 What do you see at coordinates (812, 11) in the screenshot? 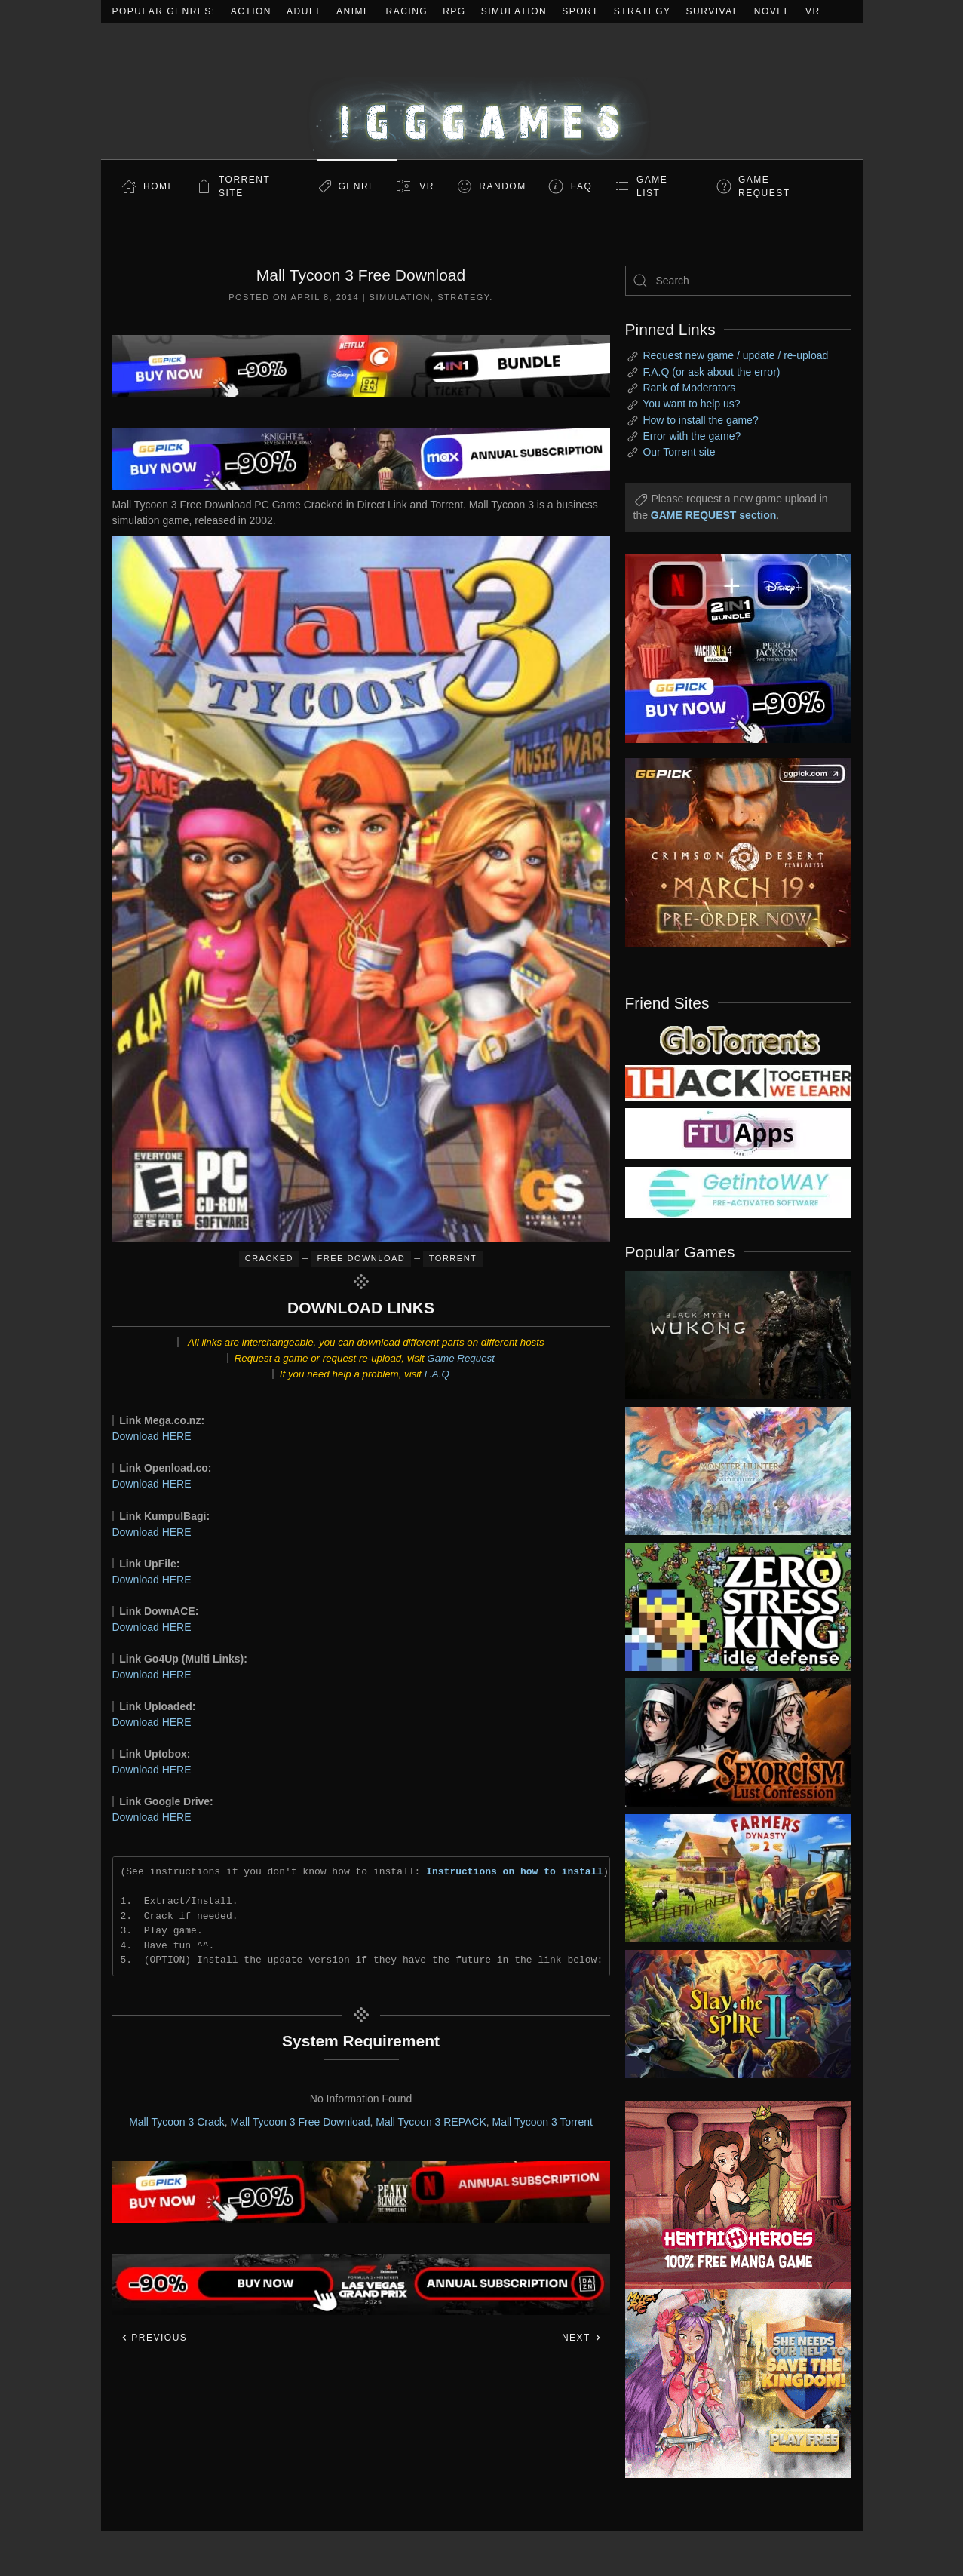
I see `VR` at bounding box center [812, 11].